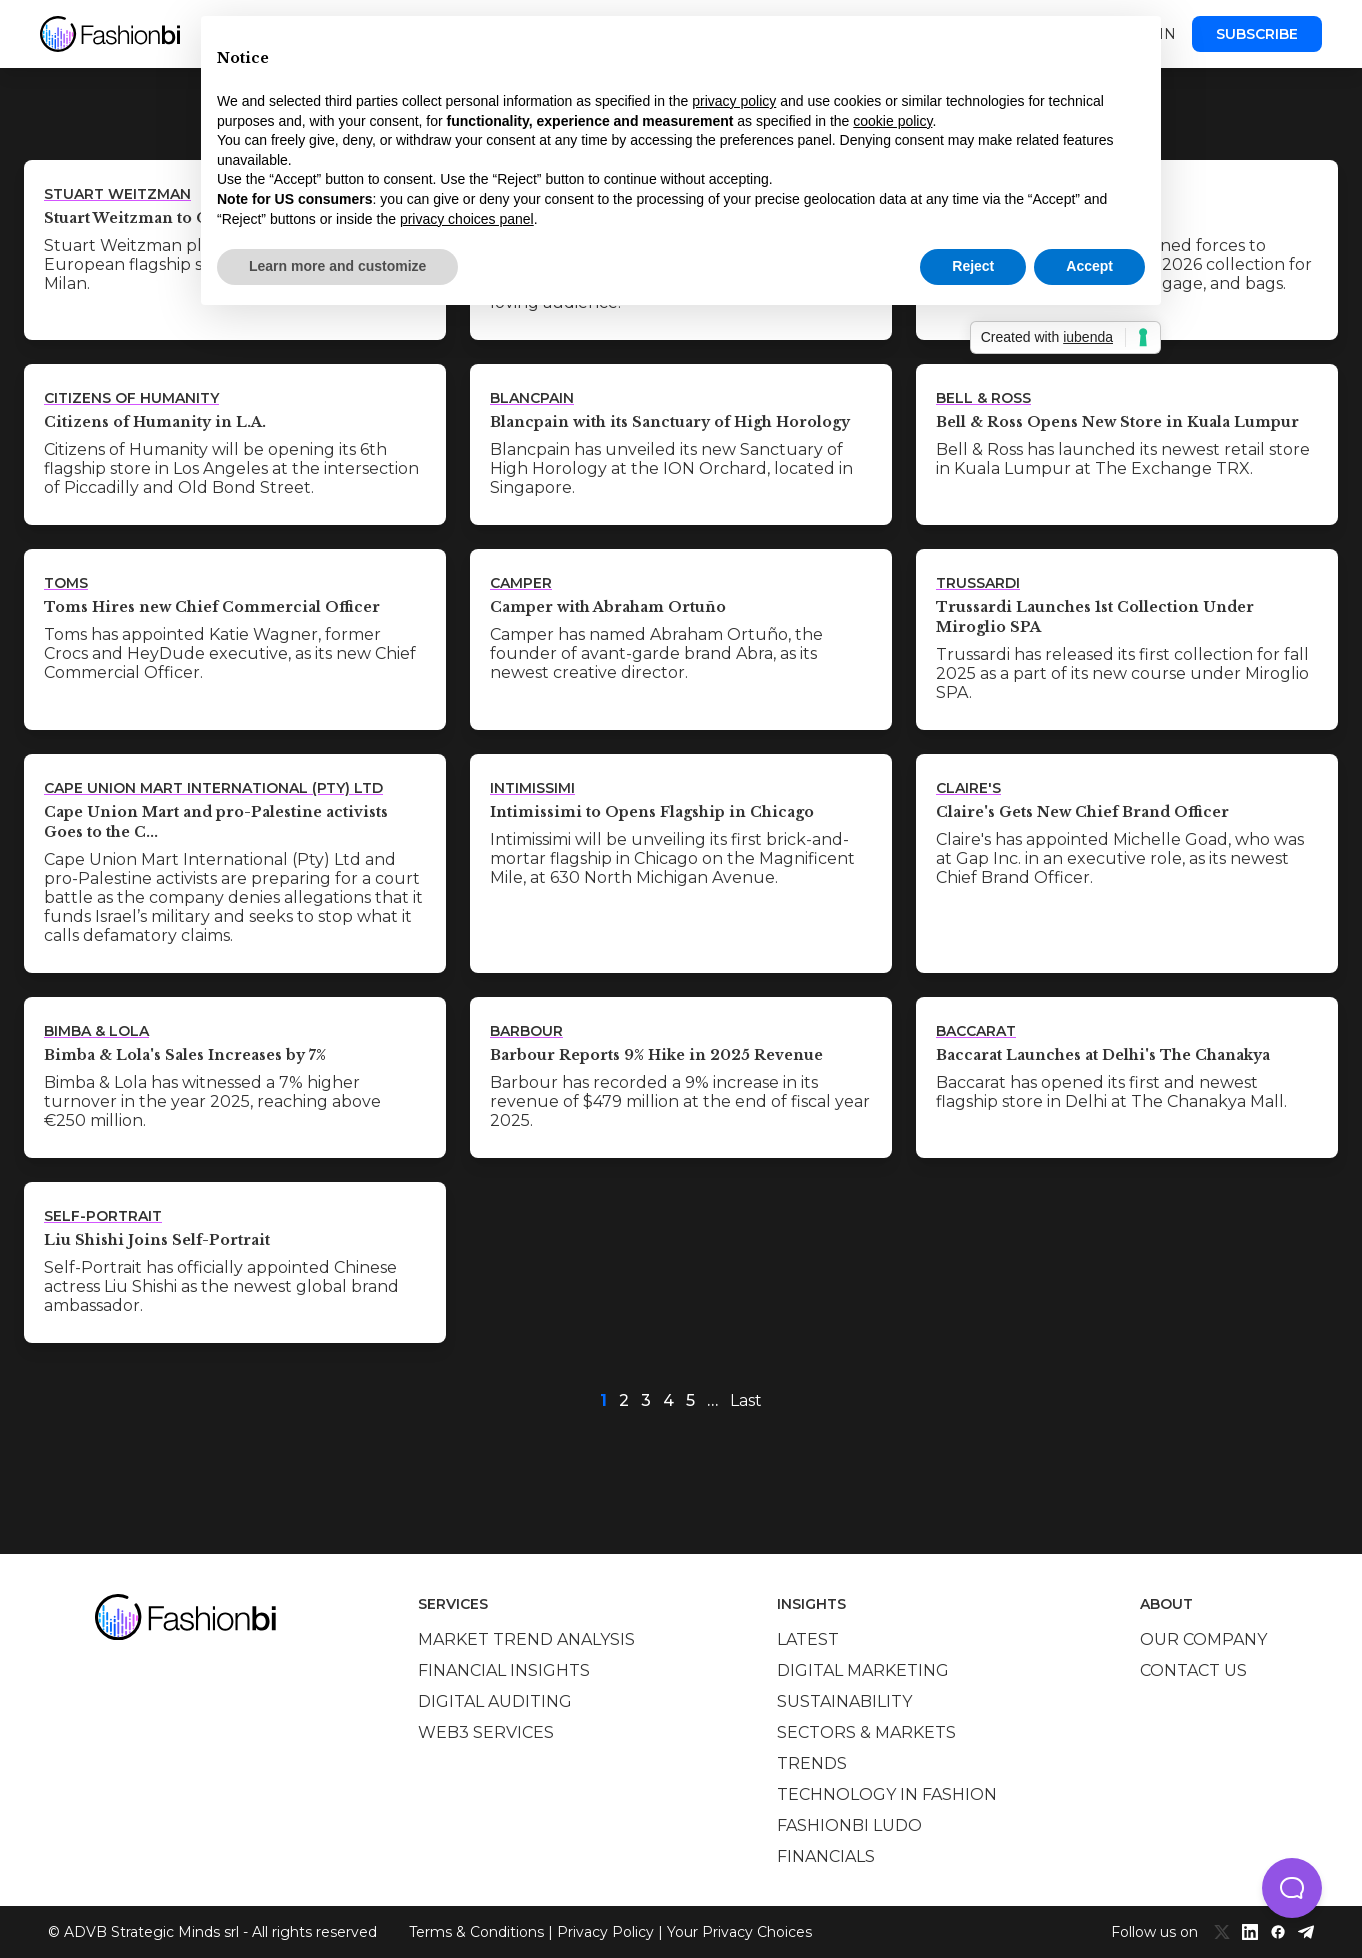  What do you see at coordinates (467, 219) in the screenshot?
I see `privacy choices panel` at bounding box center [467, 219].